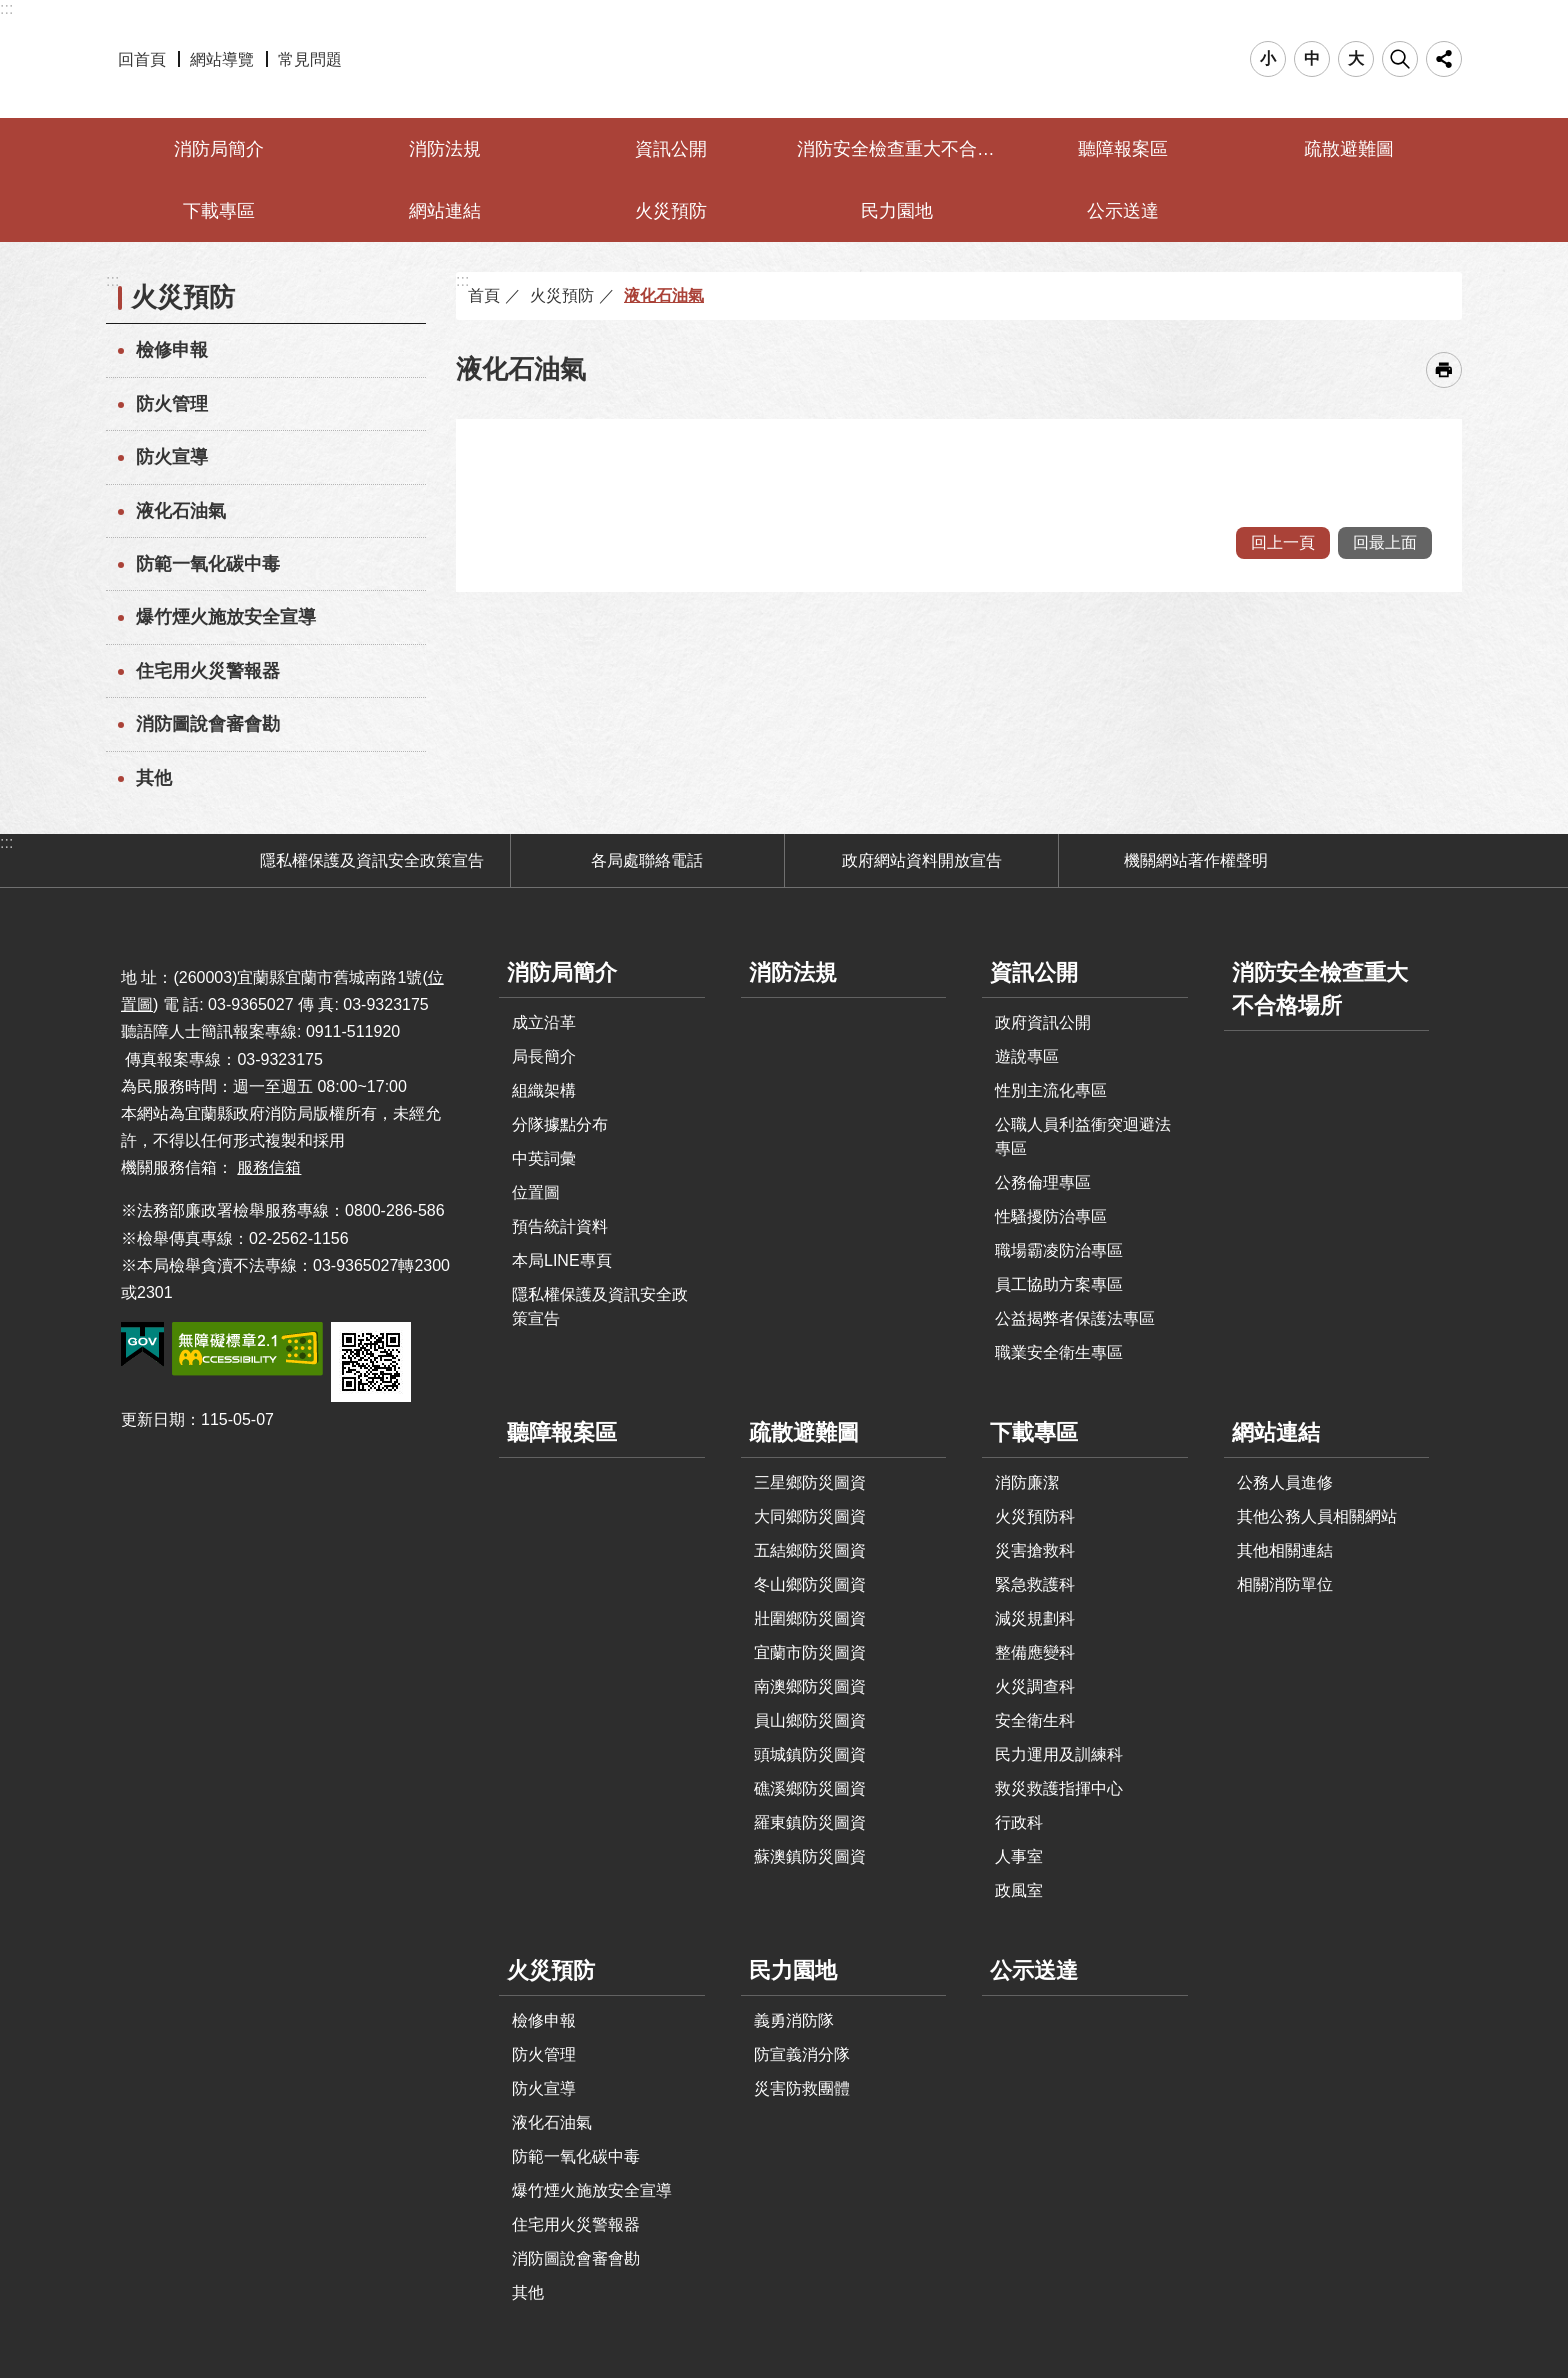  What do you see at coordinates (784, 59) in the screenshot?
I see `宜蘭縣政府-消防局` at bounding box center [784, 59].